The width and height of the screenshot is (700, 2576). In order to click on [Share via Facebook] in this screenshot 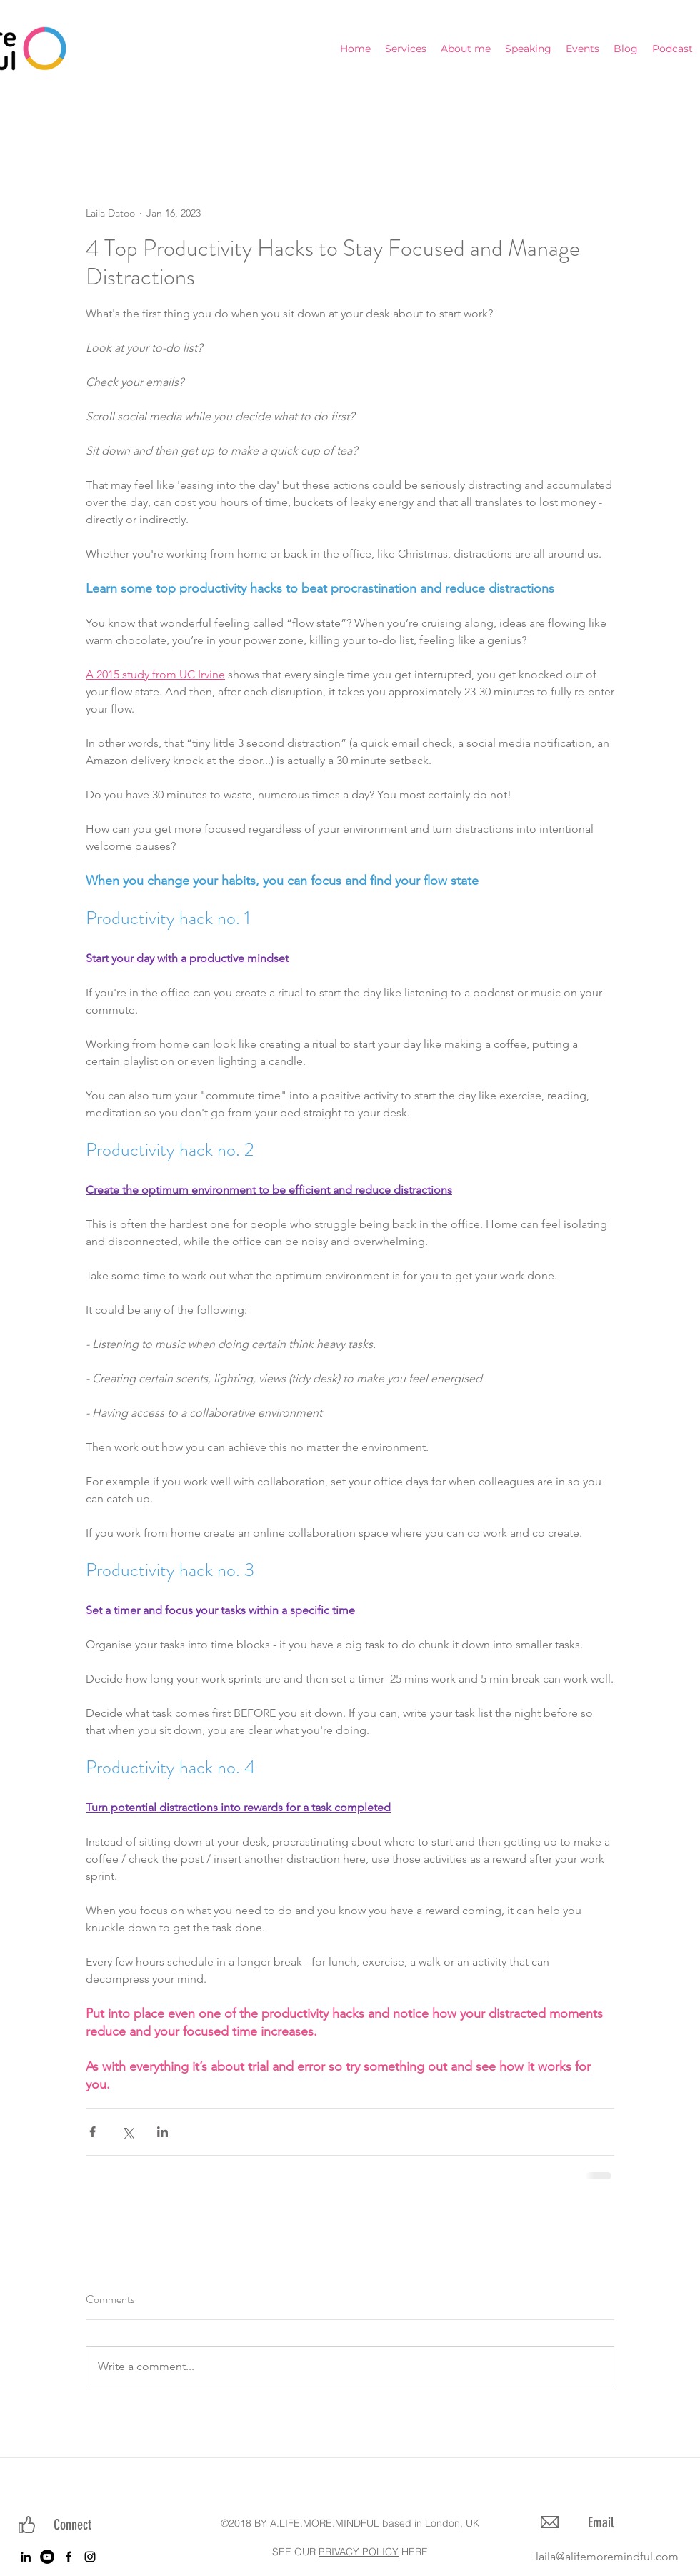, I will do `click(92, 2132)`.